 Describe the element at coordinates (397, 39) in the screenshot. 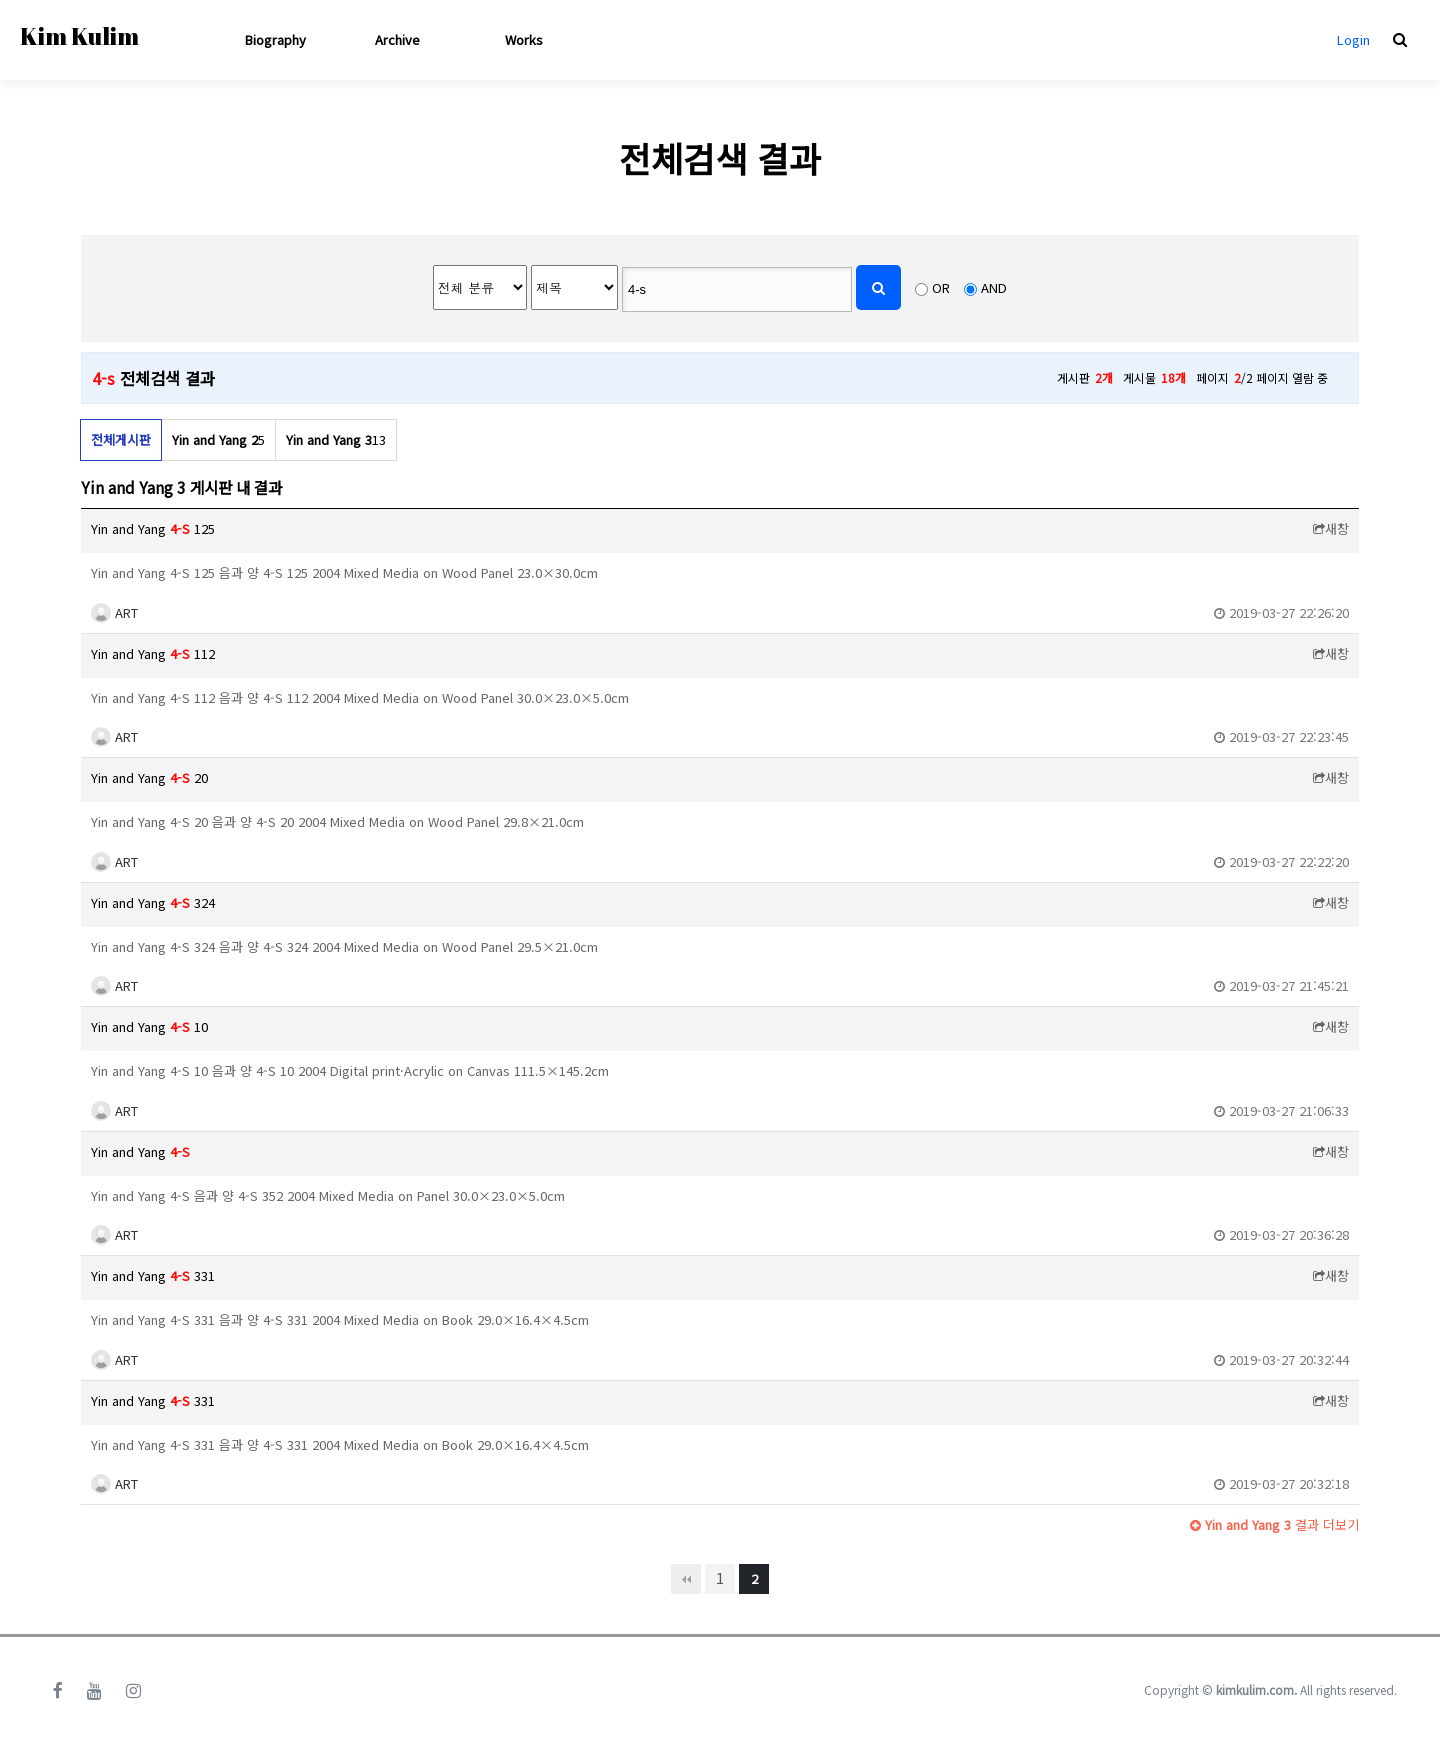

I see `Archive` at that location.